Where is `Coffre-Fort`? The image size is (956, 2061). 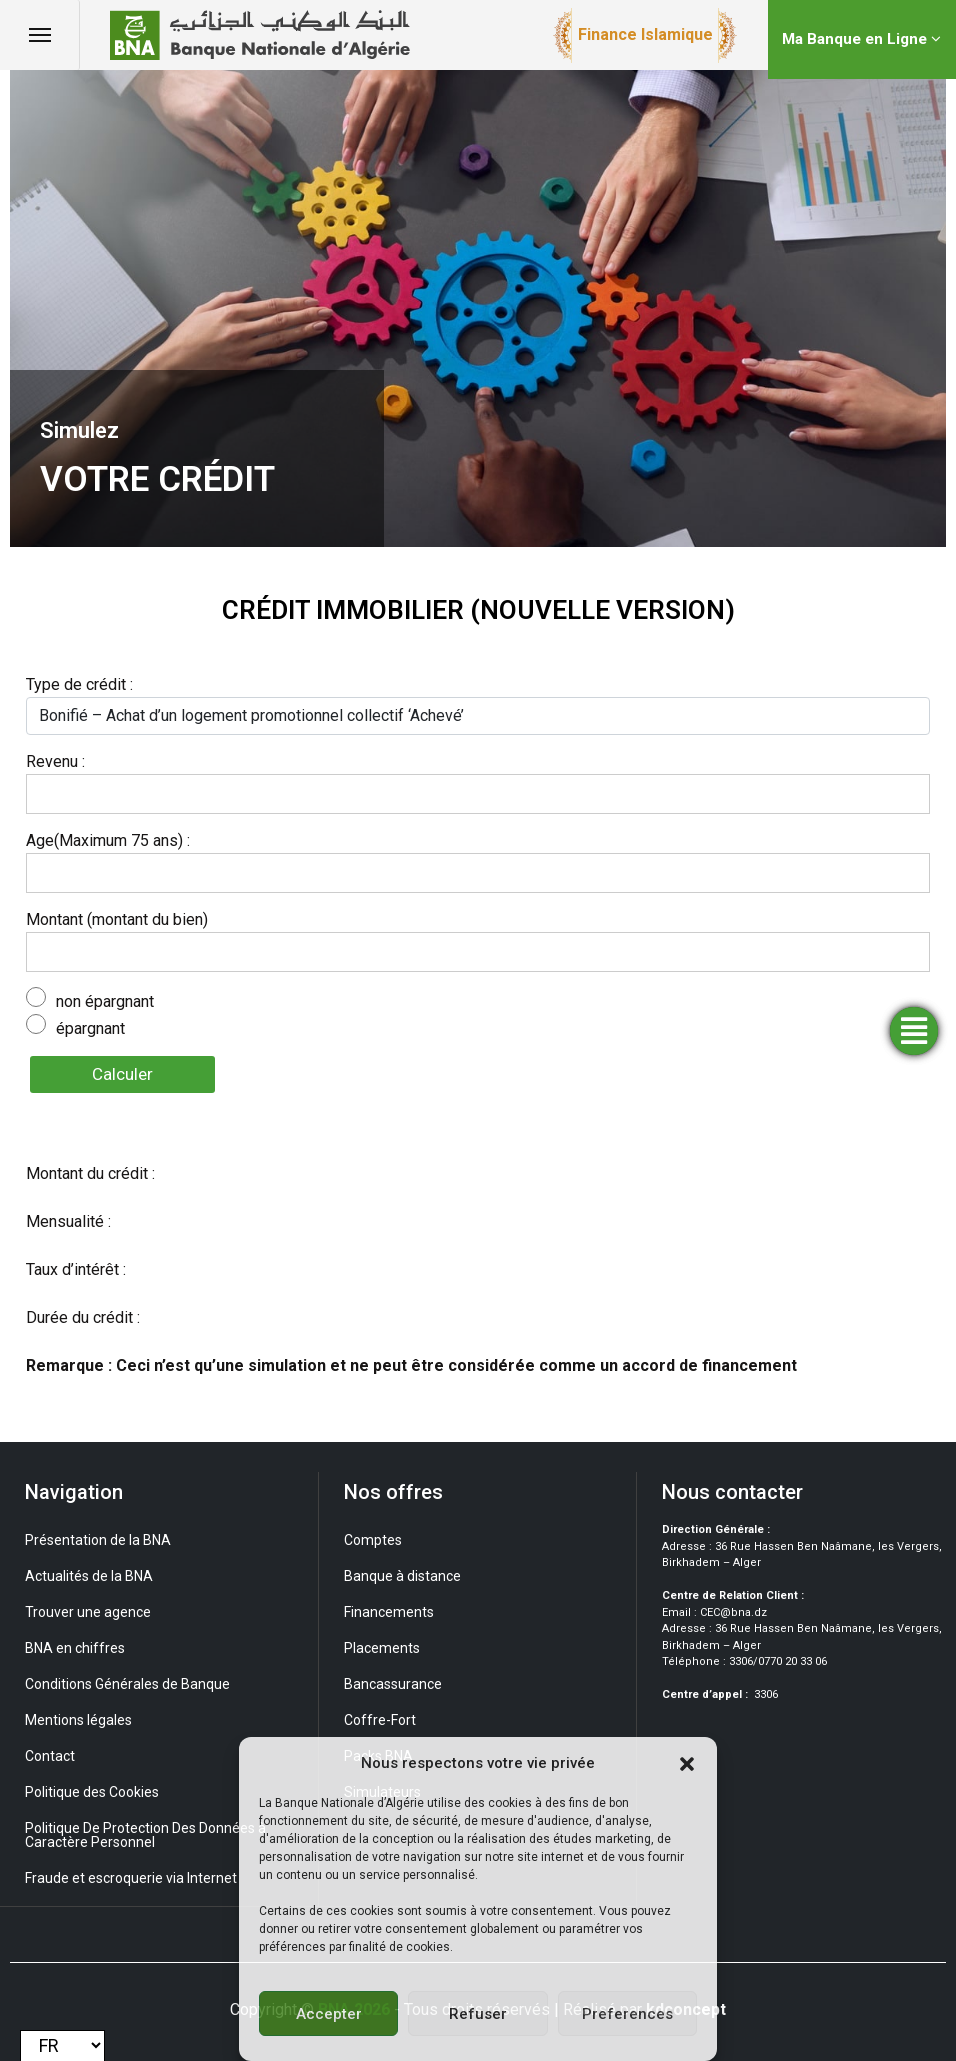 Coffre-Fort is located at coordinates (380, 1720).